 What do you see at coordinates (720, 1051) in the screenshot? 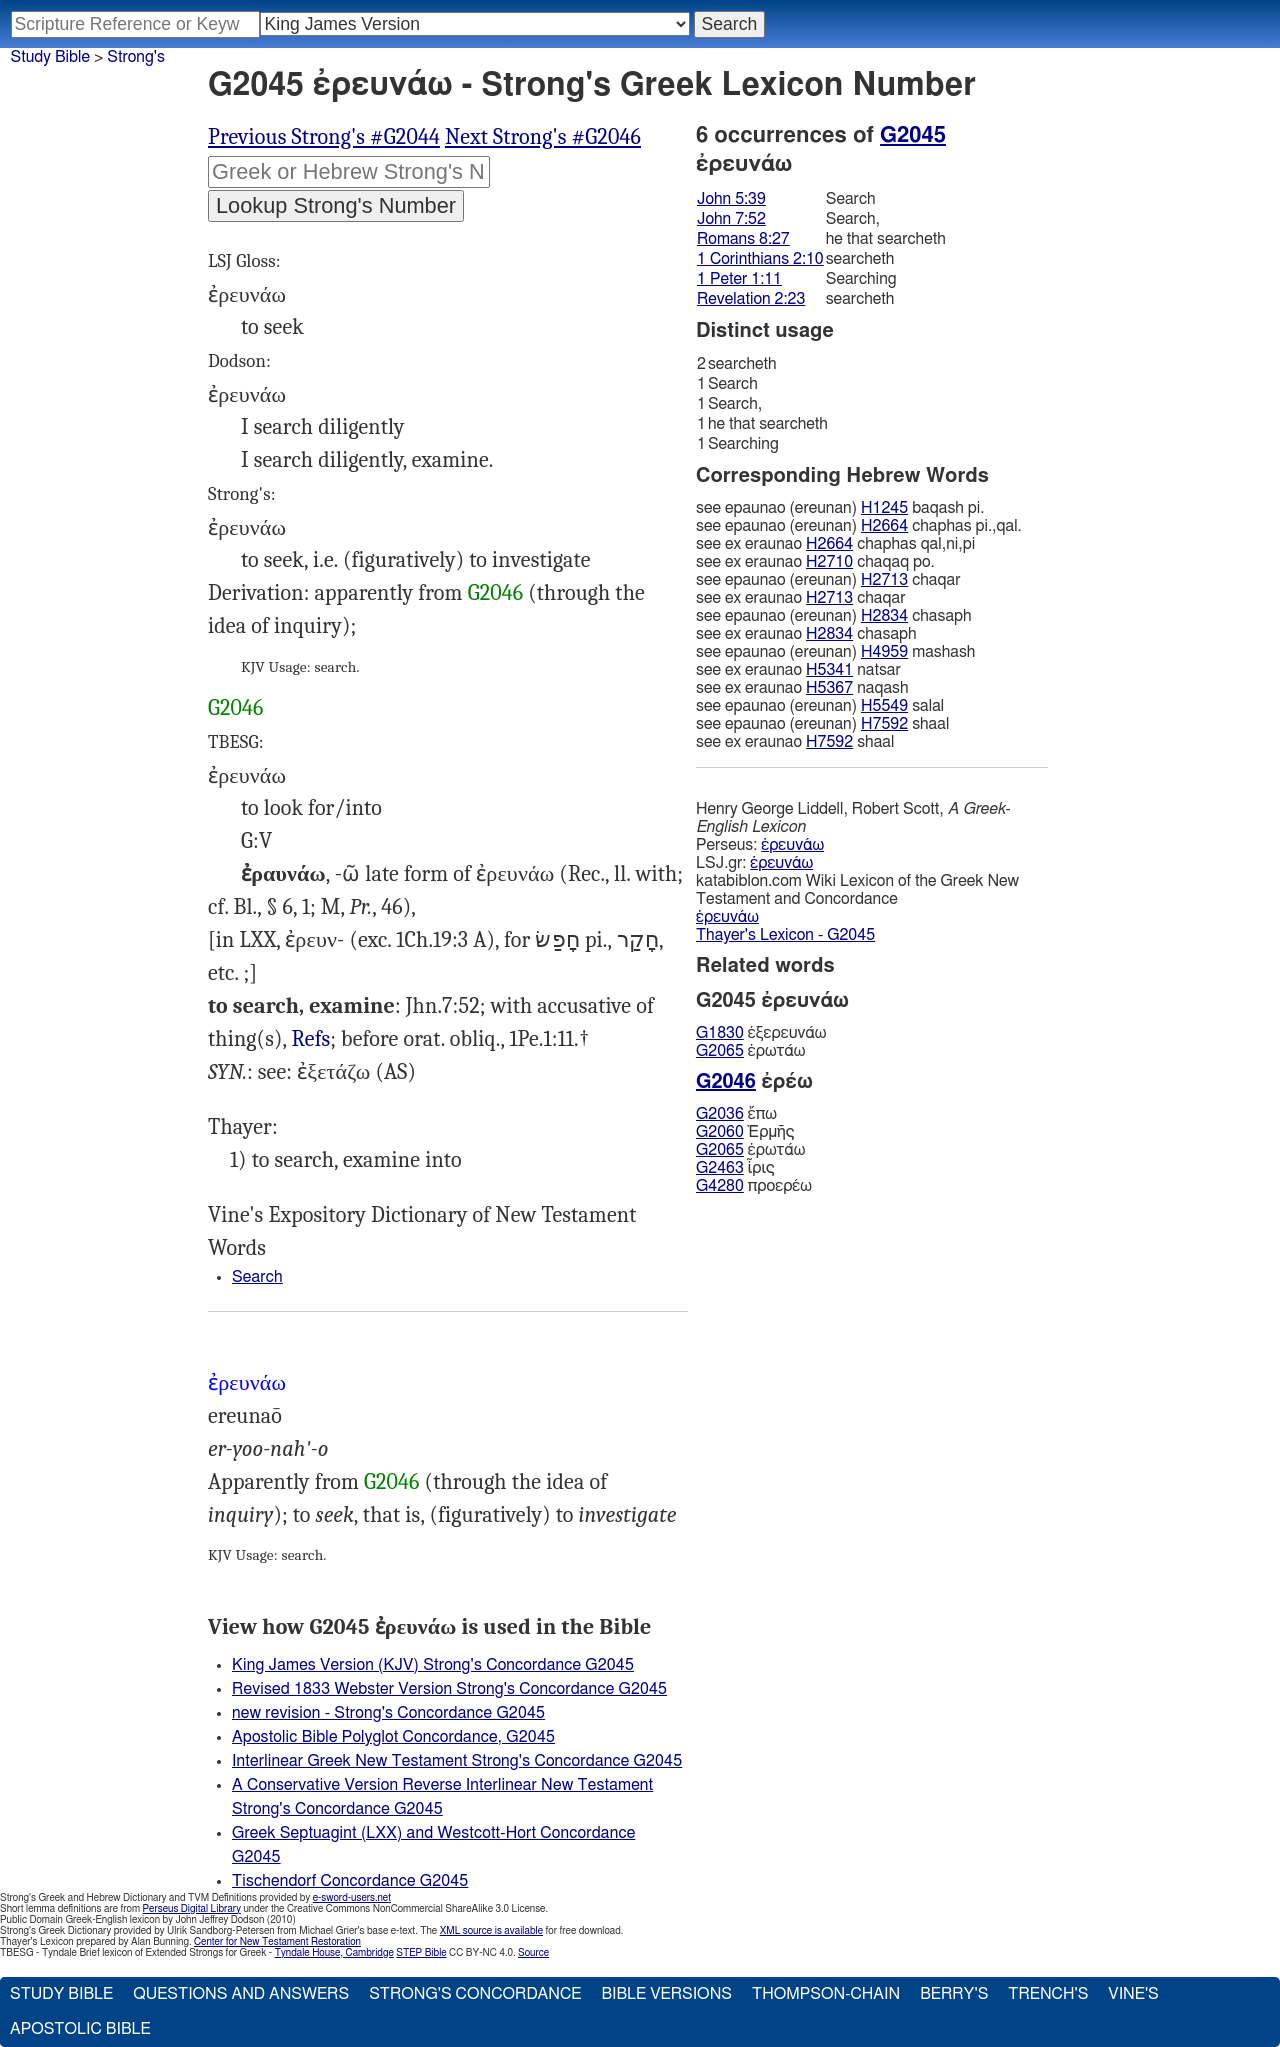
I see `G2065` at bounding box center [720, 1051].